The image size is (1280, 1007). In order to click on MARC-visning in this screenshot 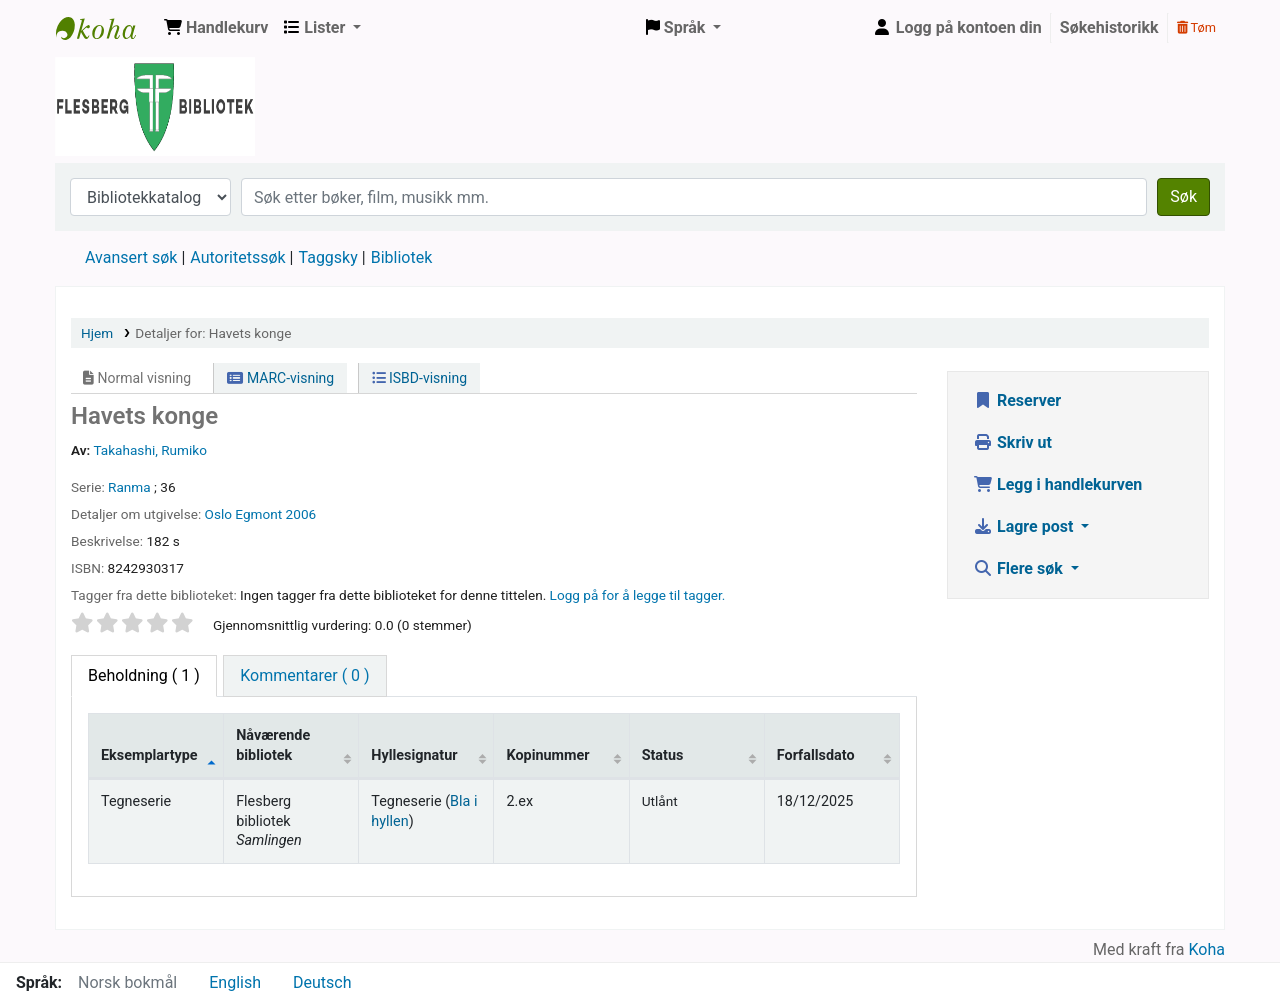, I will do `click(280, 378)`.